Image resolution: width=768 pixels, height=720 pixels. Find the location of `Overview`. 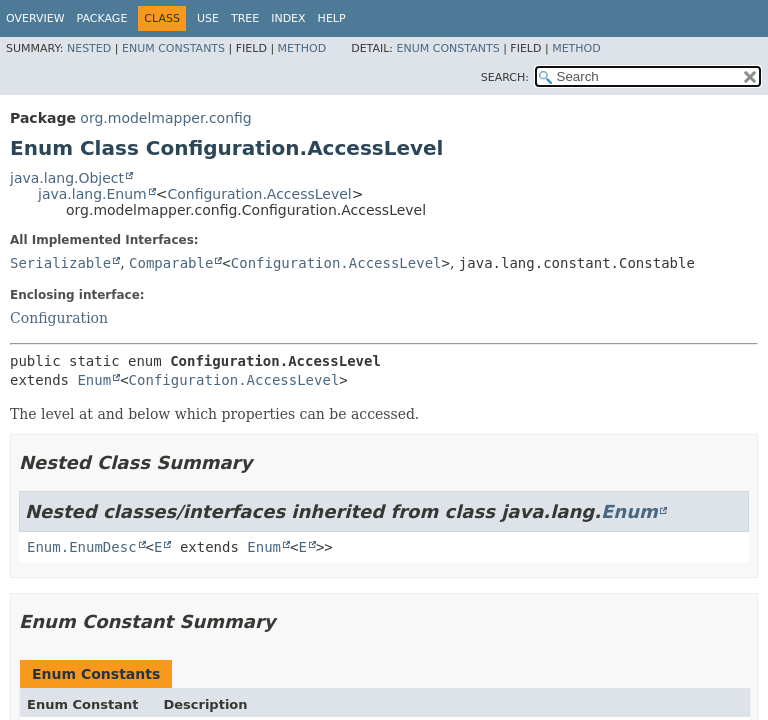

Overview is located at coordinates (35, 18).